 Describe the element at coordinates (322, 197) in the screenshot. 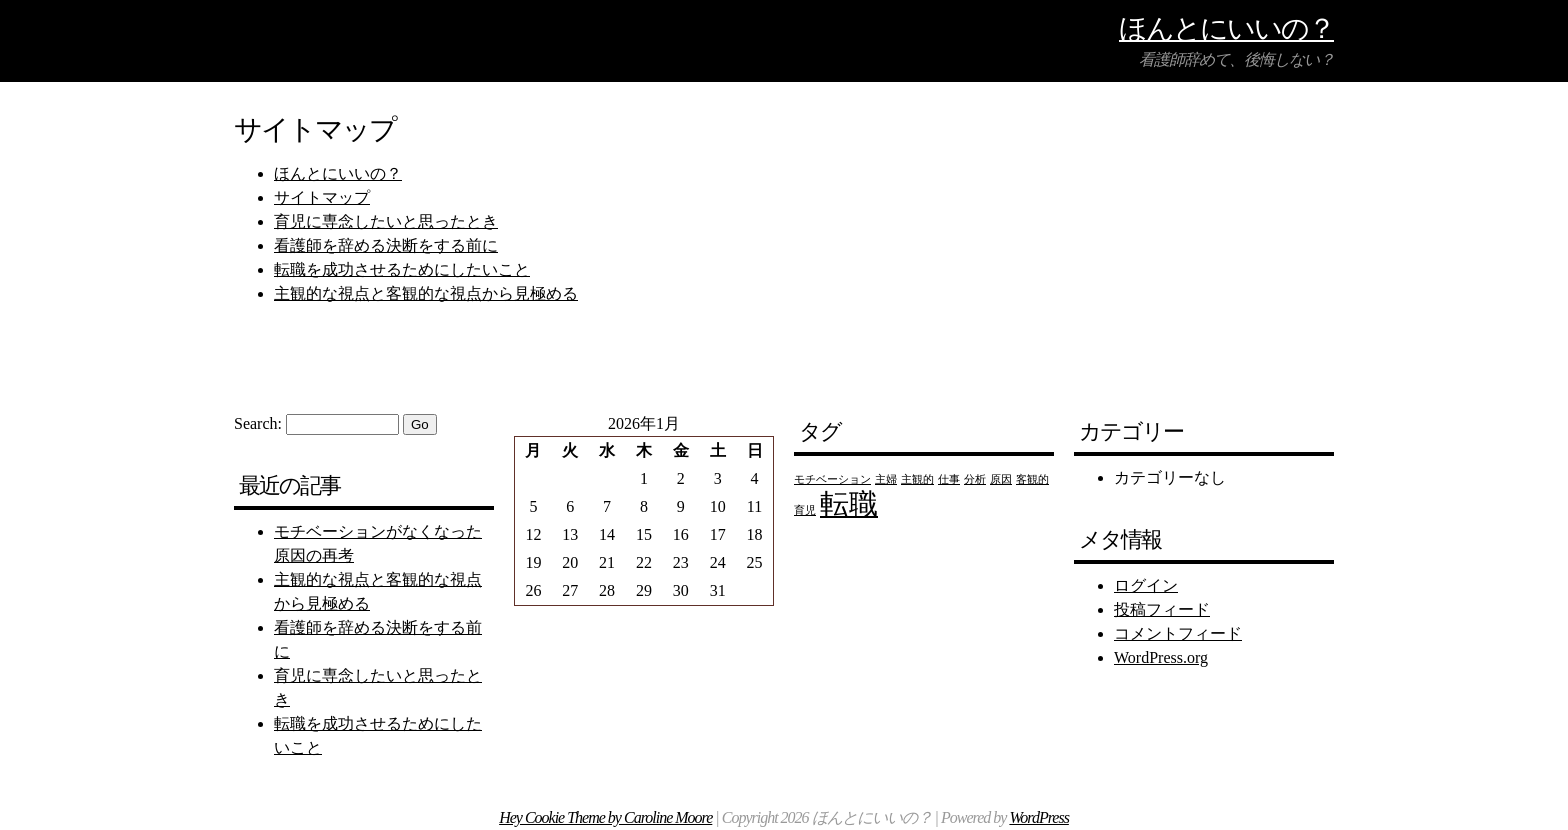

I see `サイトマップ` at that location.